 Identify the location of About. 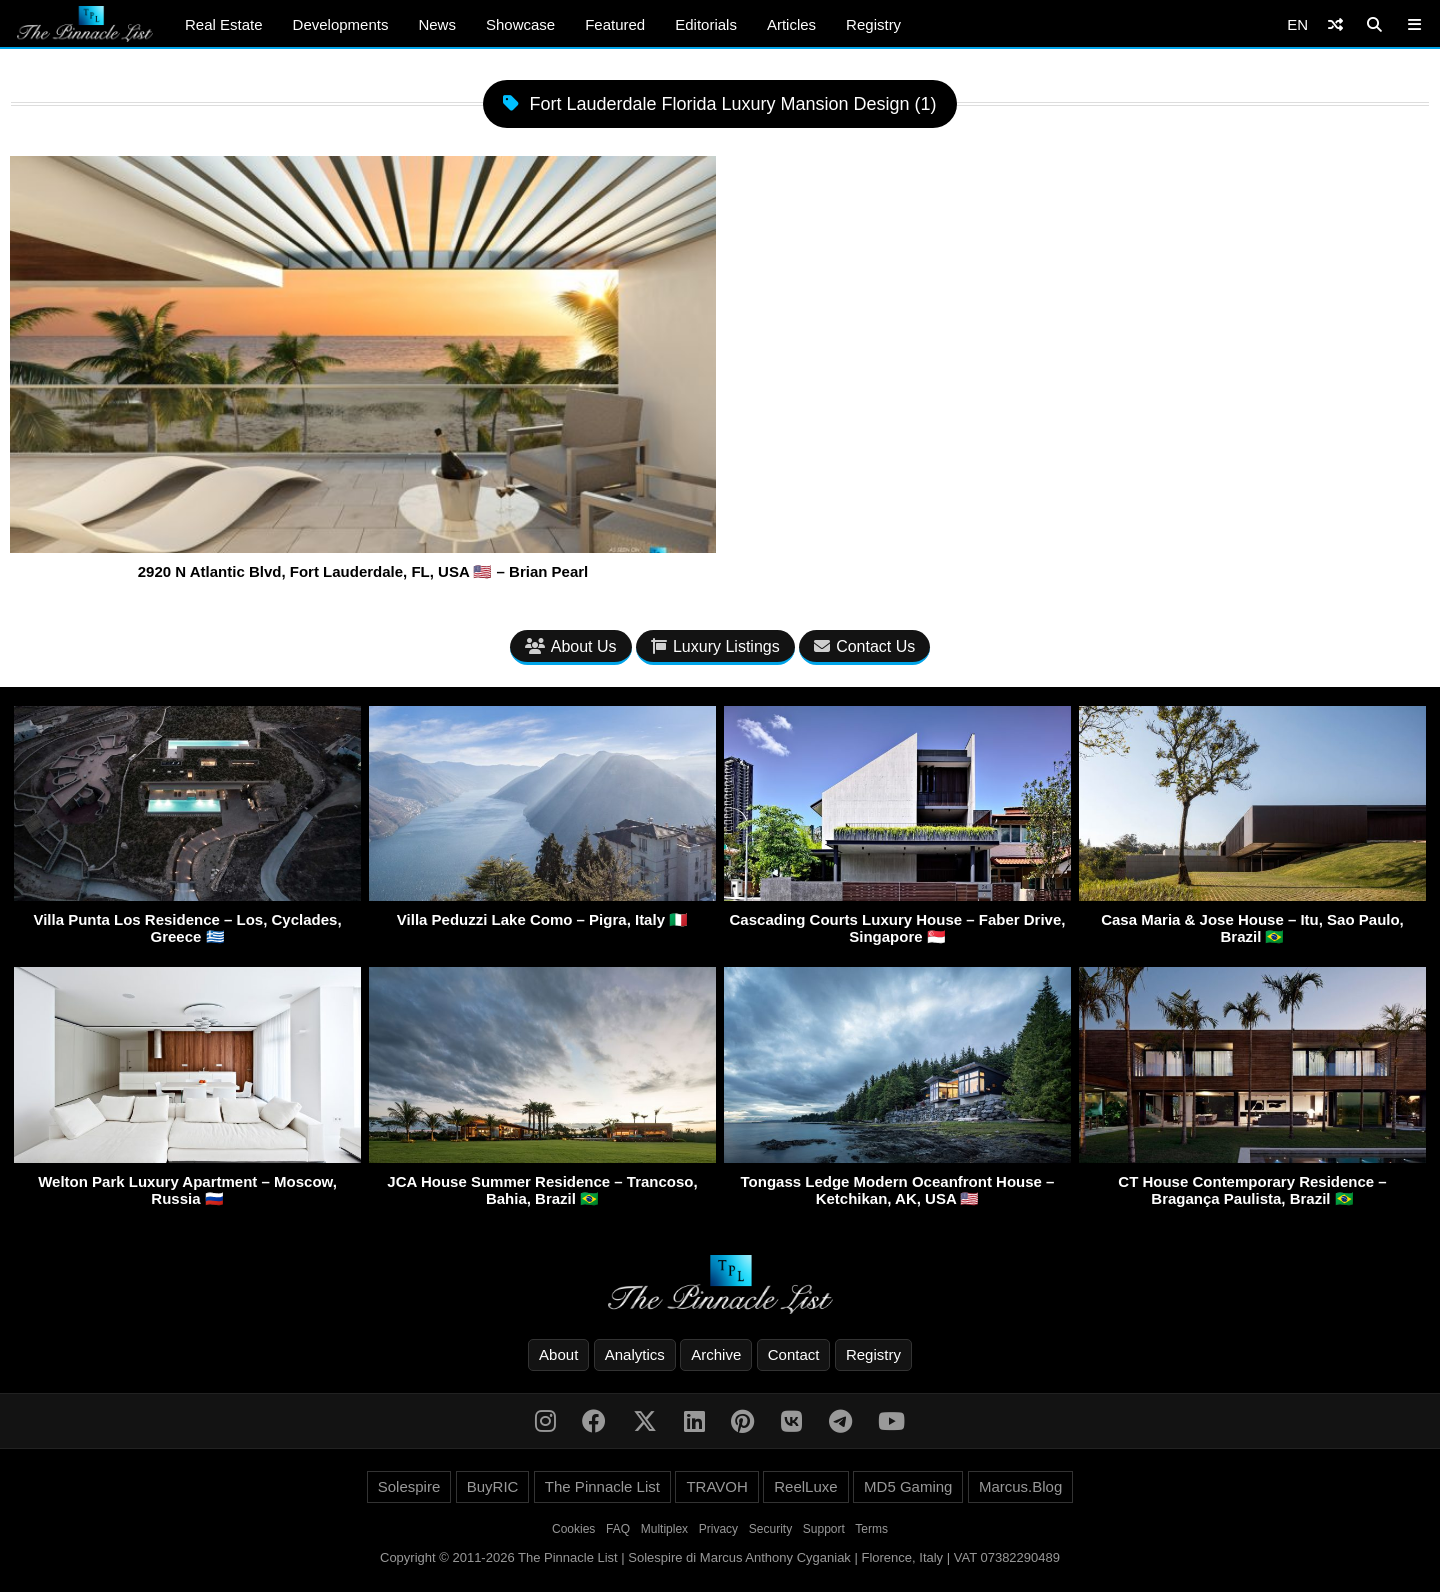
(558, 1354).